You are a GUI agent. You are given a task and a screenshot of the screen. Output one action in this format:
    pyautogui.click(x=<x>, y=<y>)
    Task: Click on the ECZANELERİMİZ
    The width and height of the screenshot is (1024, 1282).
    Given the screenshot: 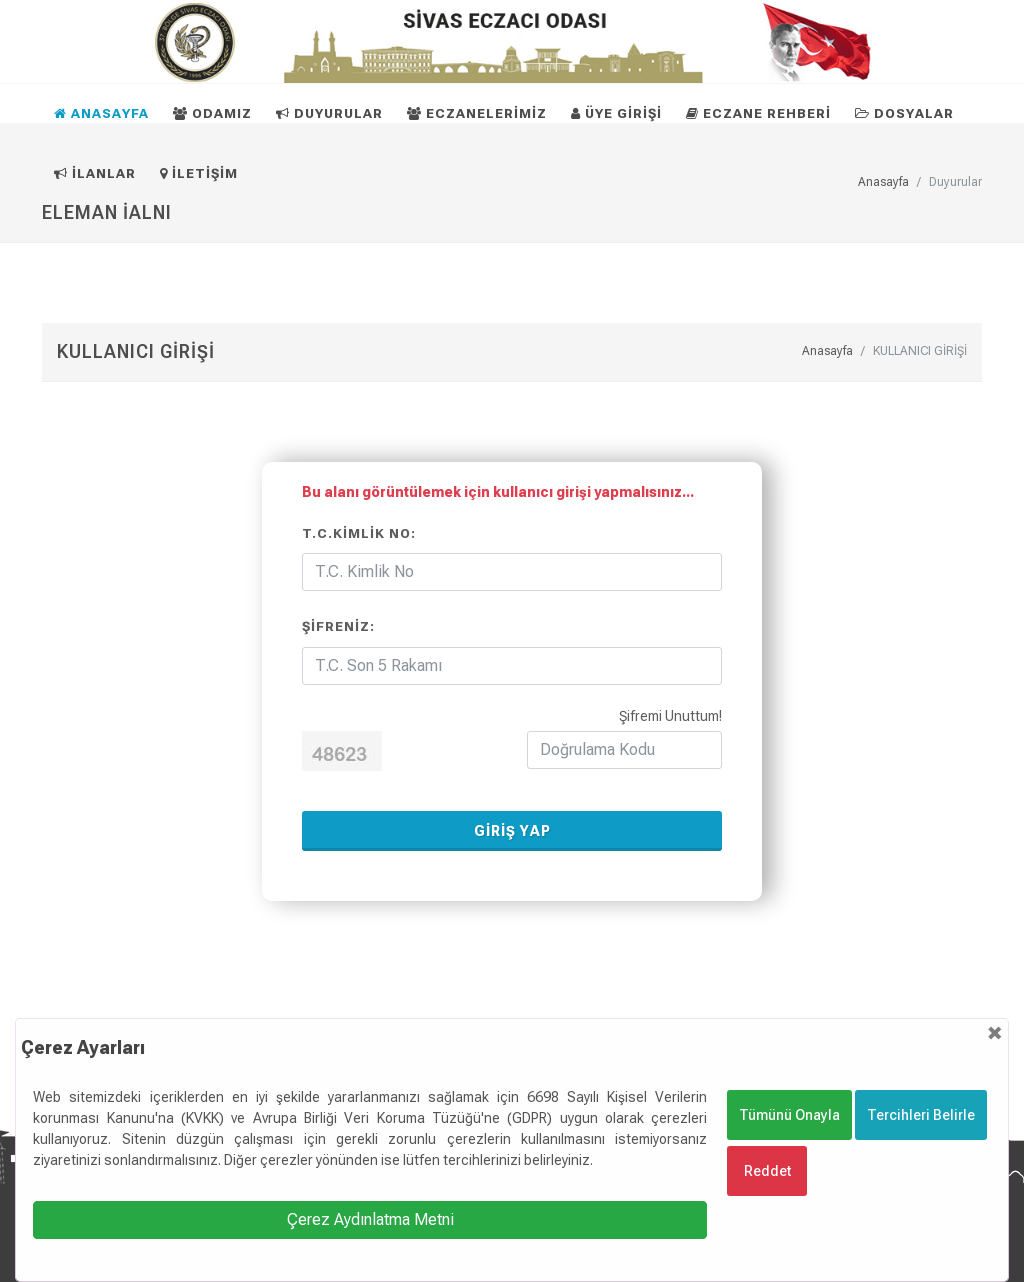 What is the action you would take?
    pyautogui.click(x=477, y=113)
    